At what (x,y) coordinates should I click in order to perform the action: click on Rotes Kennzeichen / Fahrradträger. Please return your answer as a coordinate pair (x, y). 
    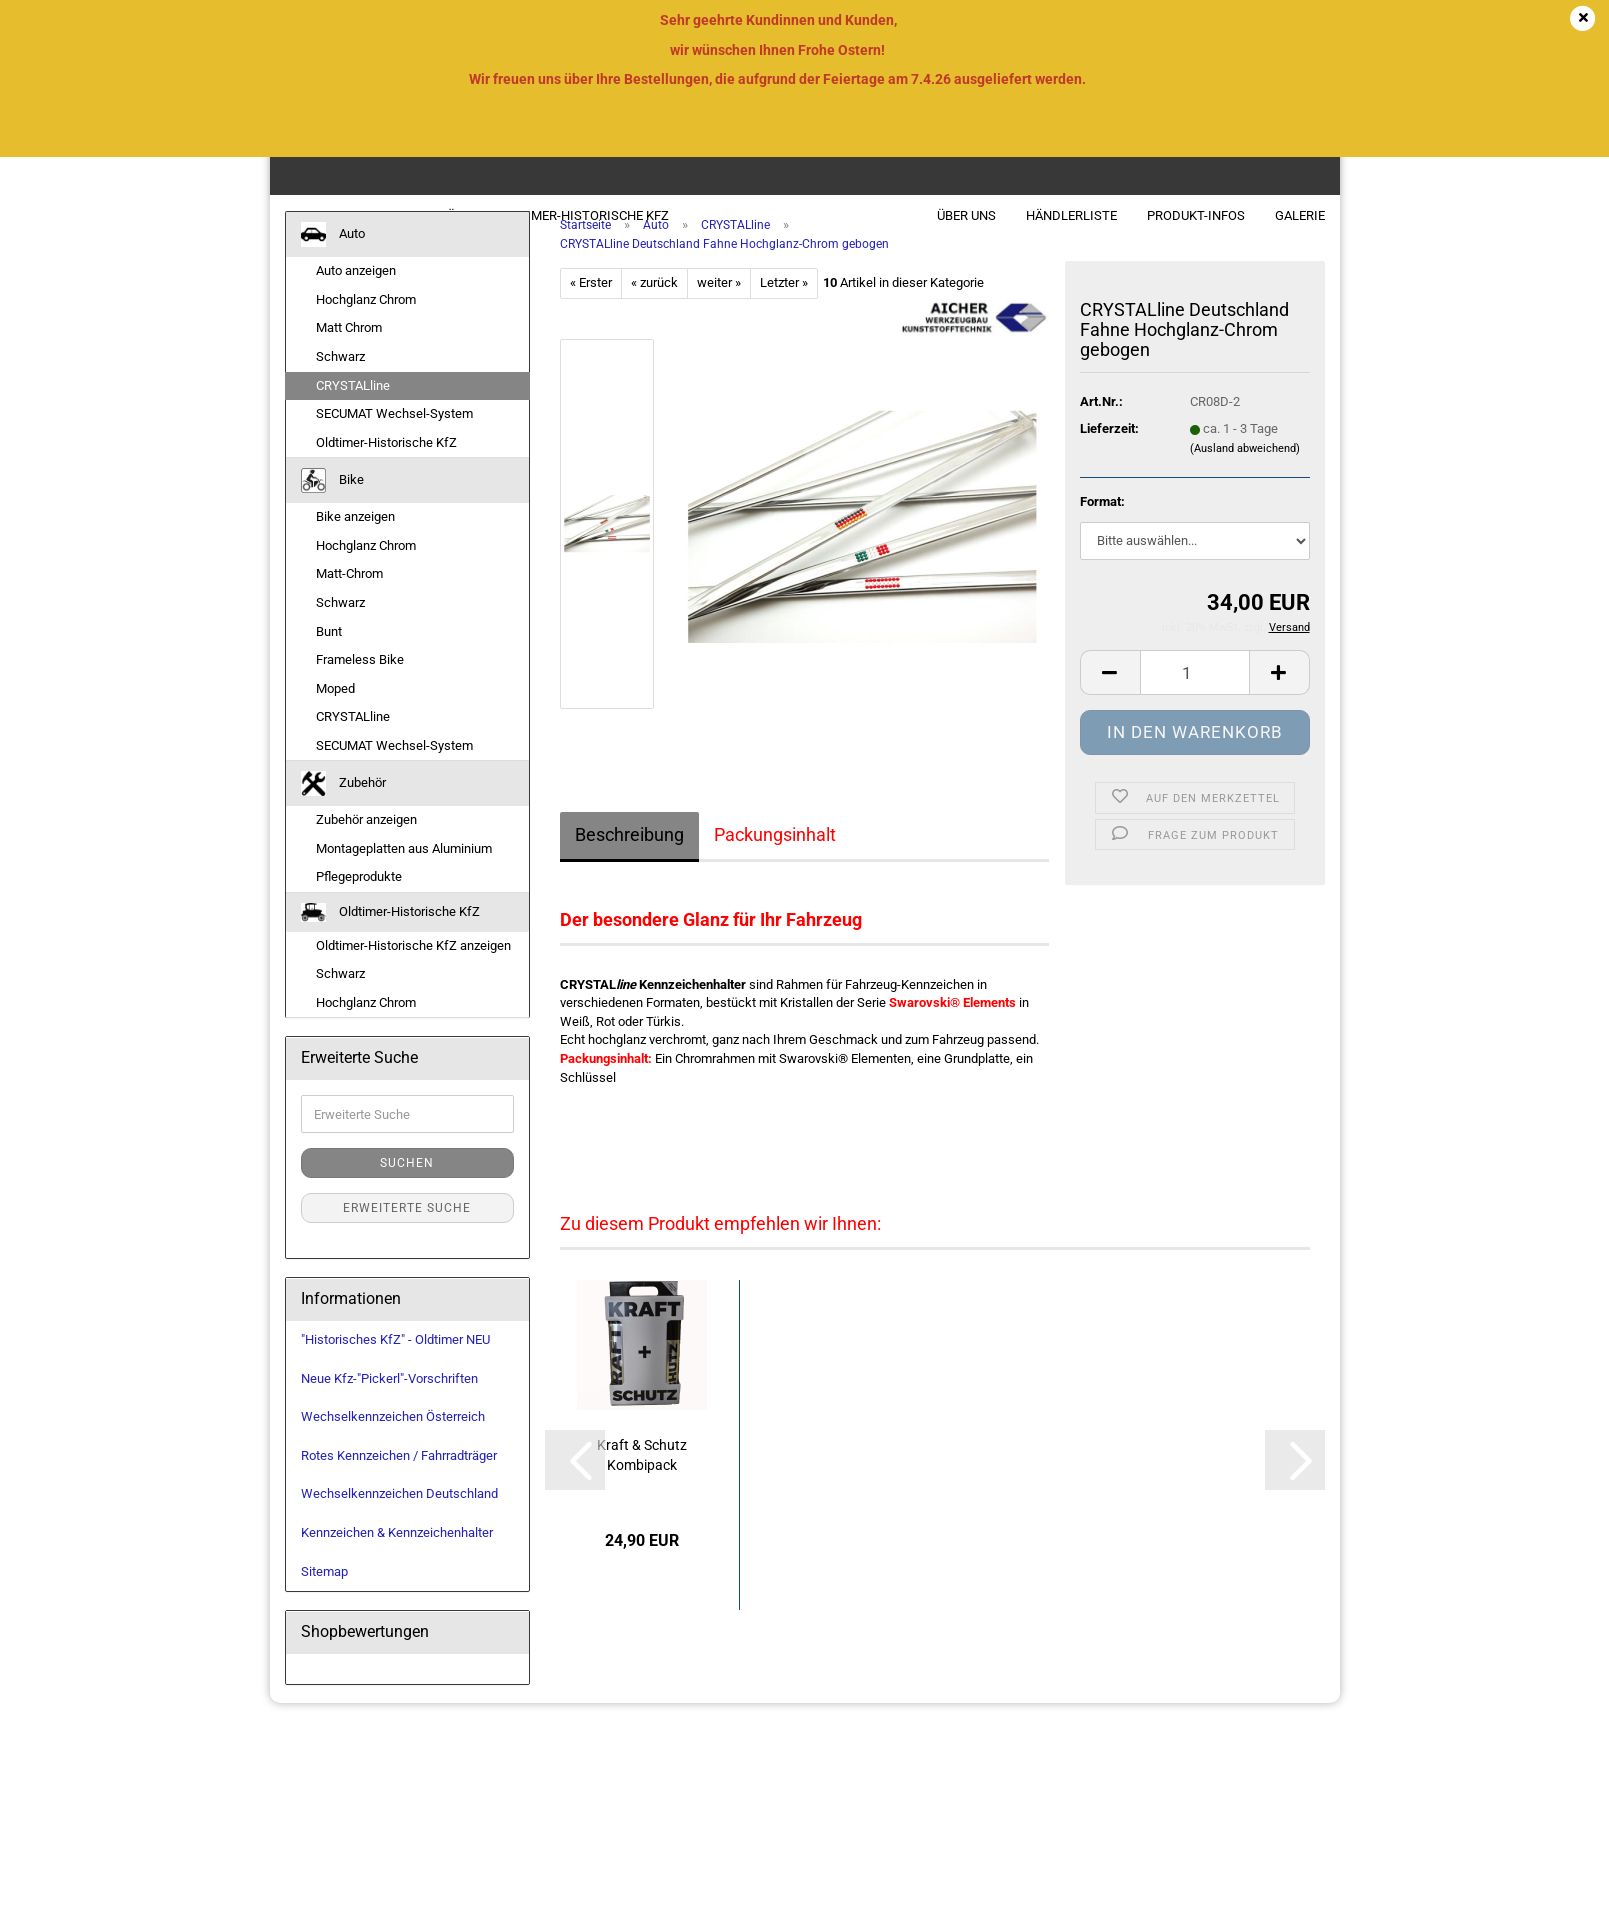
    Looking at the image, I should click on (399, 1484).